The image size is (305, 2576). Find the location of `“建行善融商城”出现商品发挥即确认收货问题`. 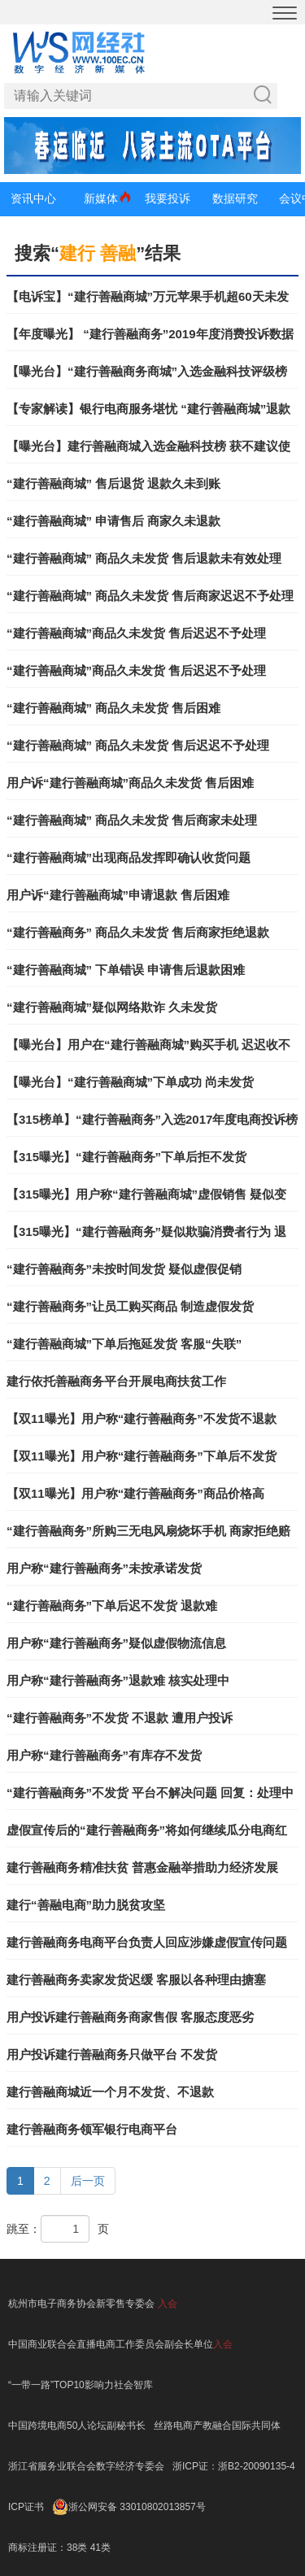

“建行善融商城”出现商品发挥即确认收货问题 is located at coordinates (129, 857).